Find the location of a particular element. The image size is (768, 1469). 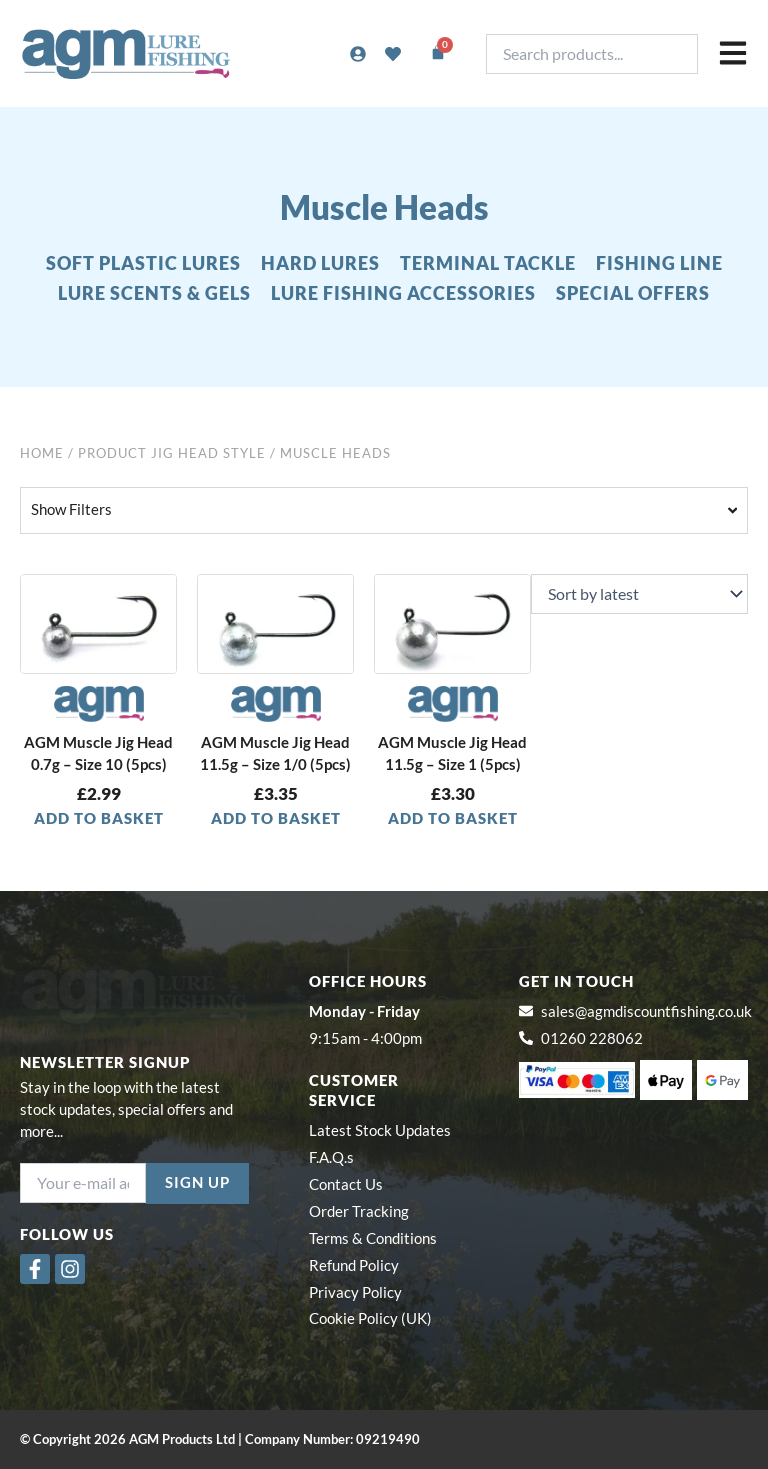

Add to basket [button] is located at coordinates (99, 818).